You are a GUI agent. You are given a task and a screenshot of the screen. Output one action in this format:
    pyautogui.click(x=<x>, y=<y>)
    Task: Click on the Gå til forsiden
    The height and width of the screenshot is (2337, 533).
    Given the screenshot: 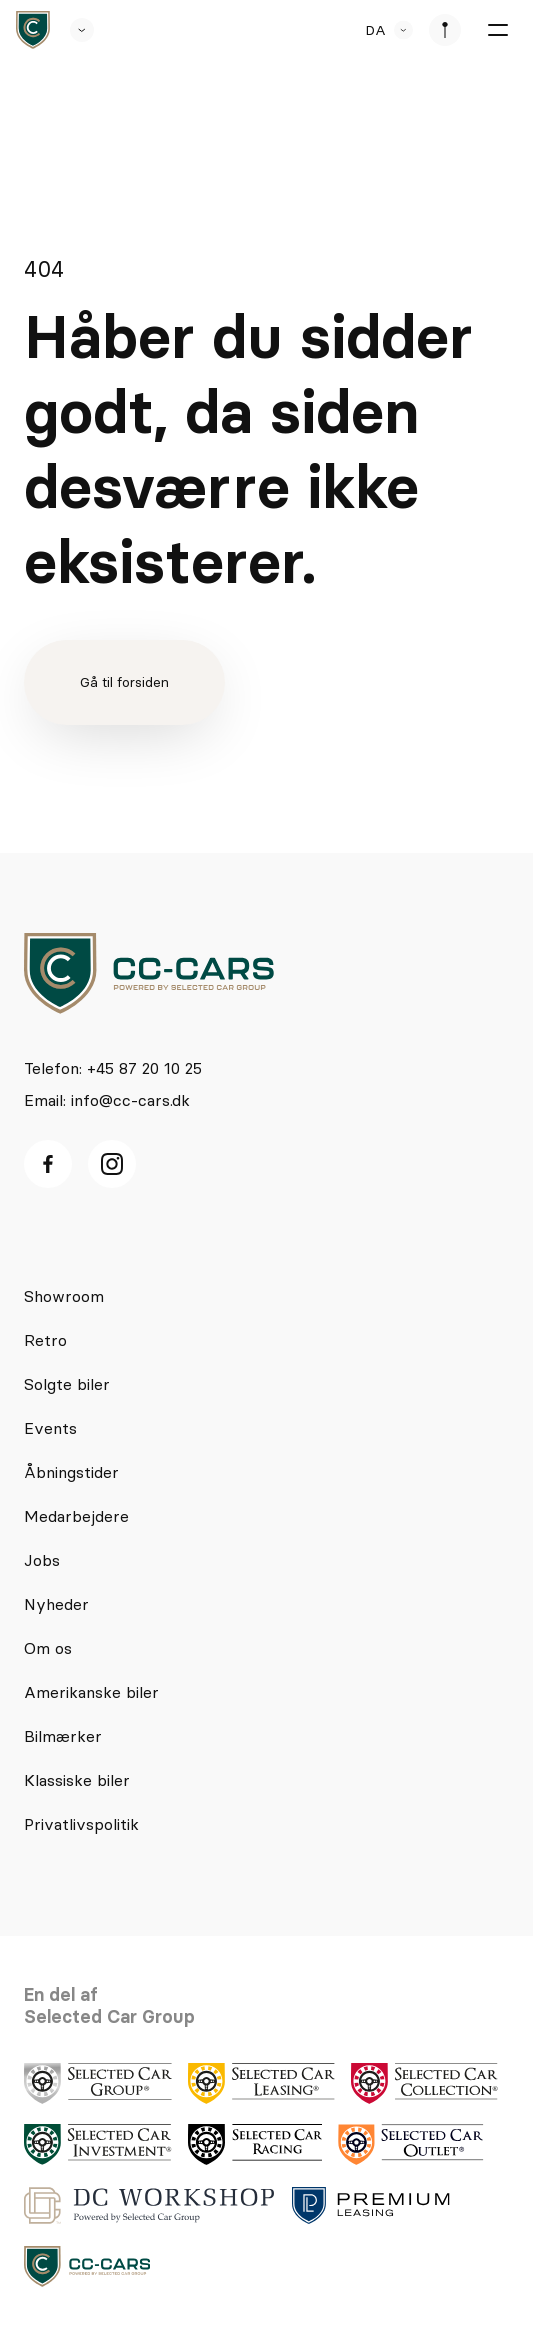 What is the action you would take?
    pyautogui.click(x=124, y=682)
    